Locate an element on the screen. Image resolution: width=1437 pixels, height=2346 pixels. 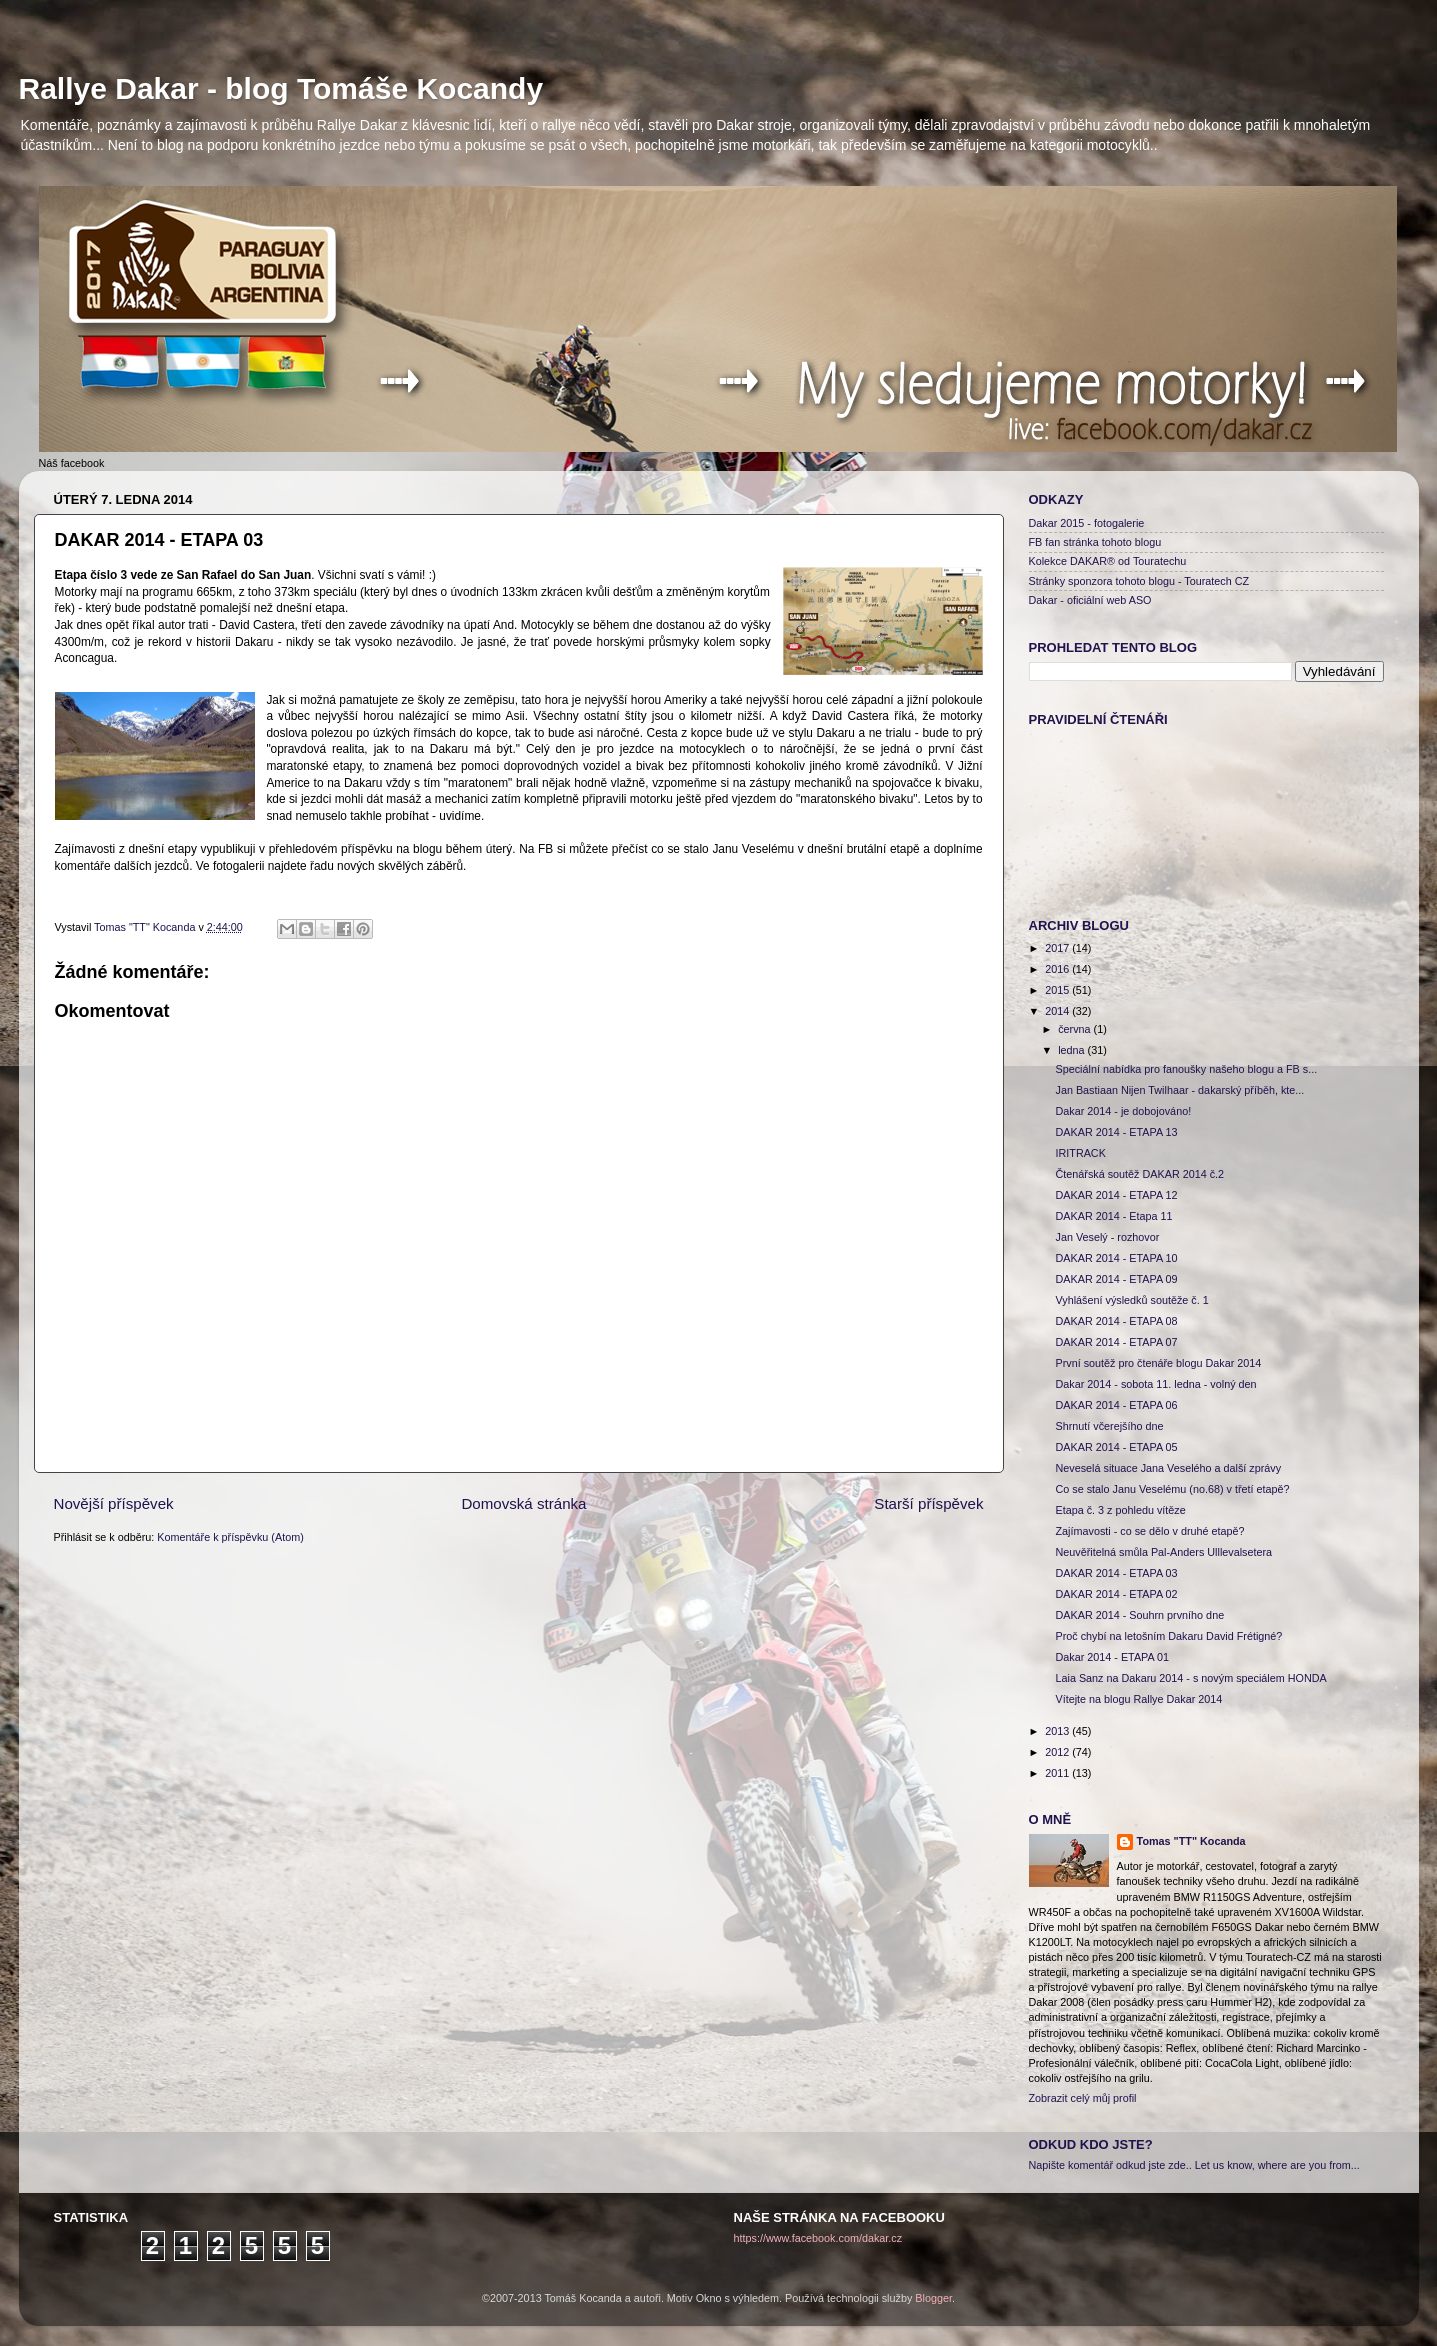
DAKAR 2014 - ETAPA 02 is located at coordinates (1116, 1594).